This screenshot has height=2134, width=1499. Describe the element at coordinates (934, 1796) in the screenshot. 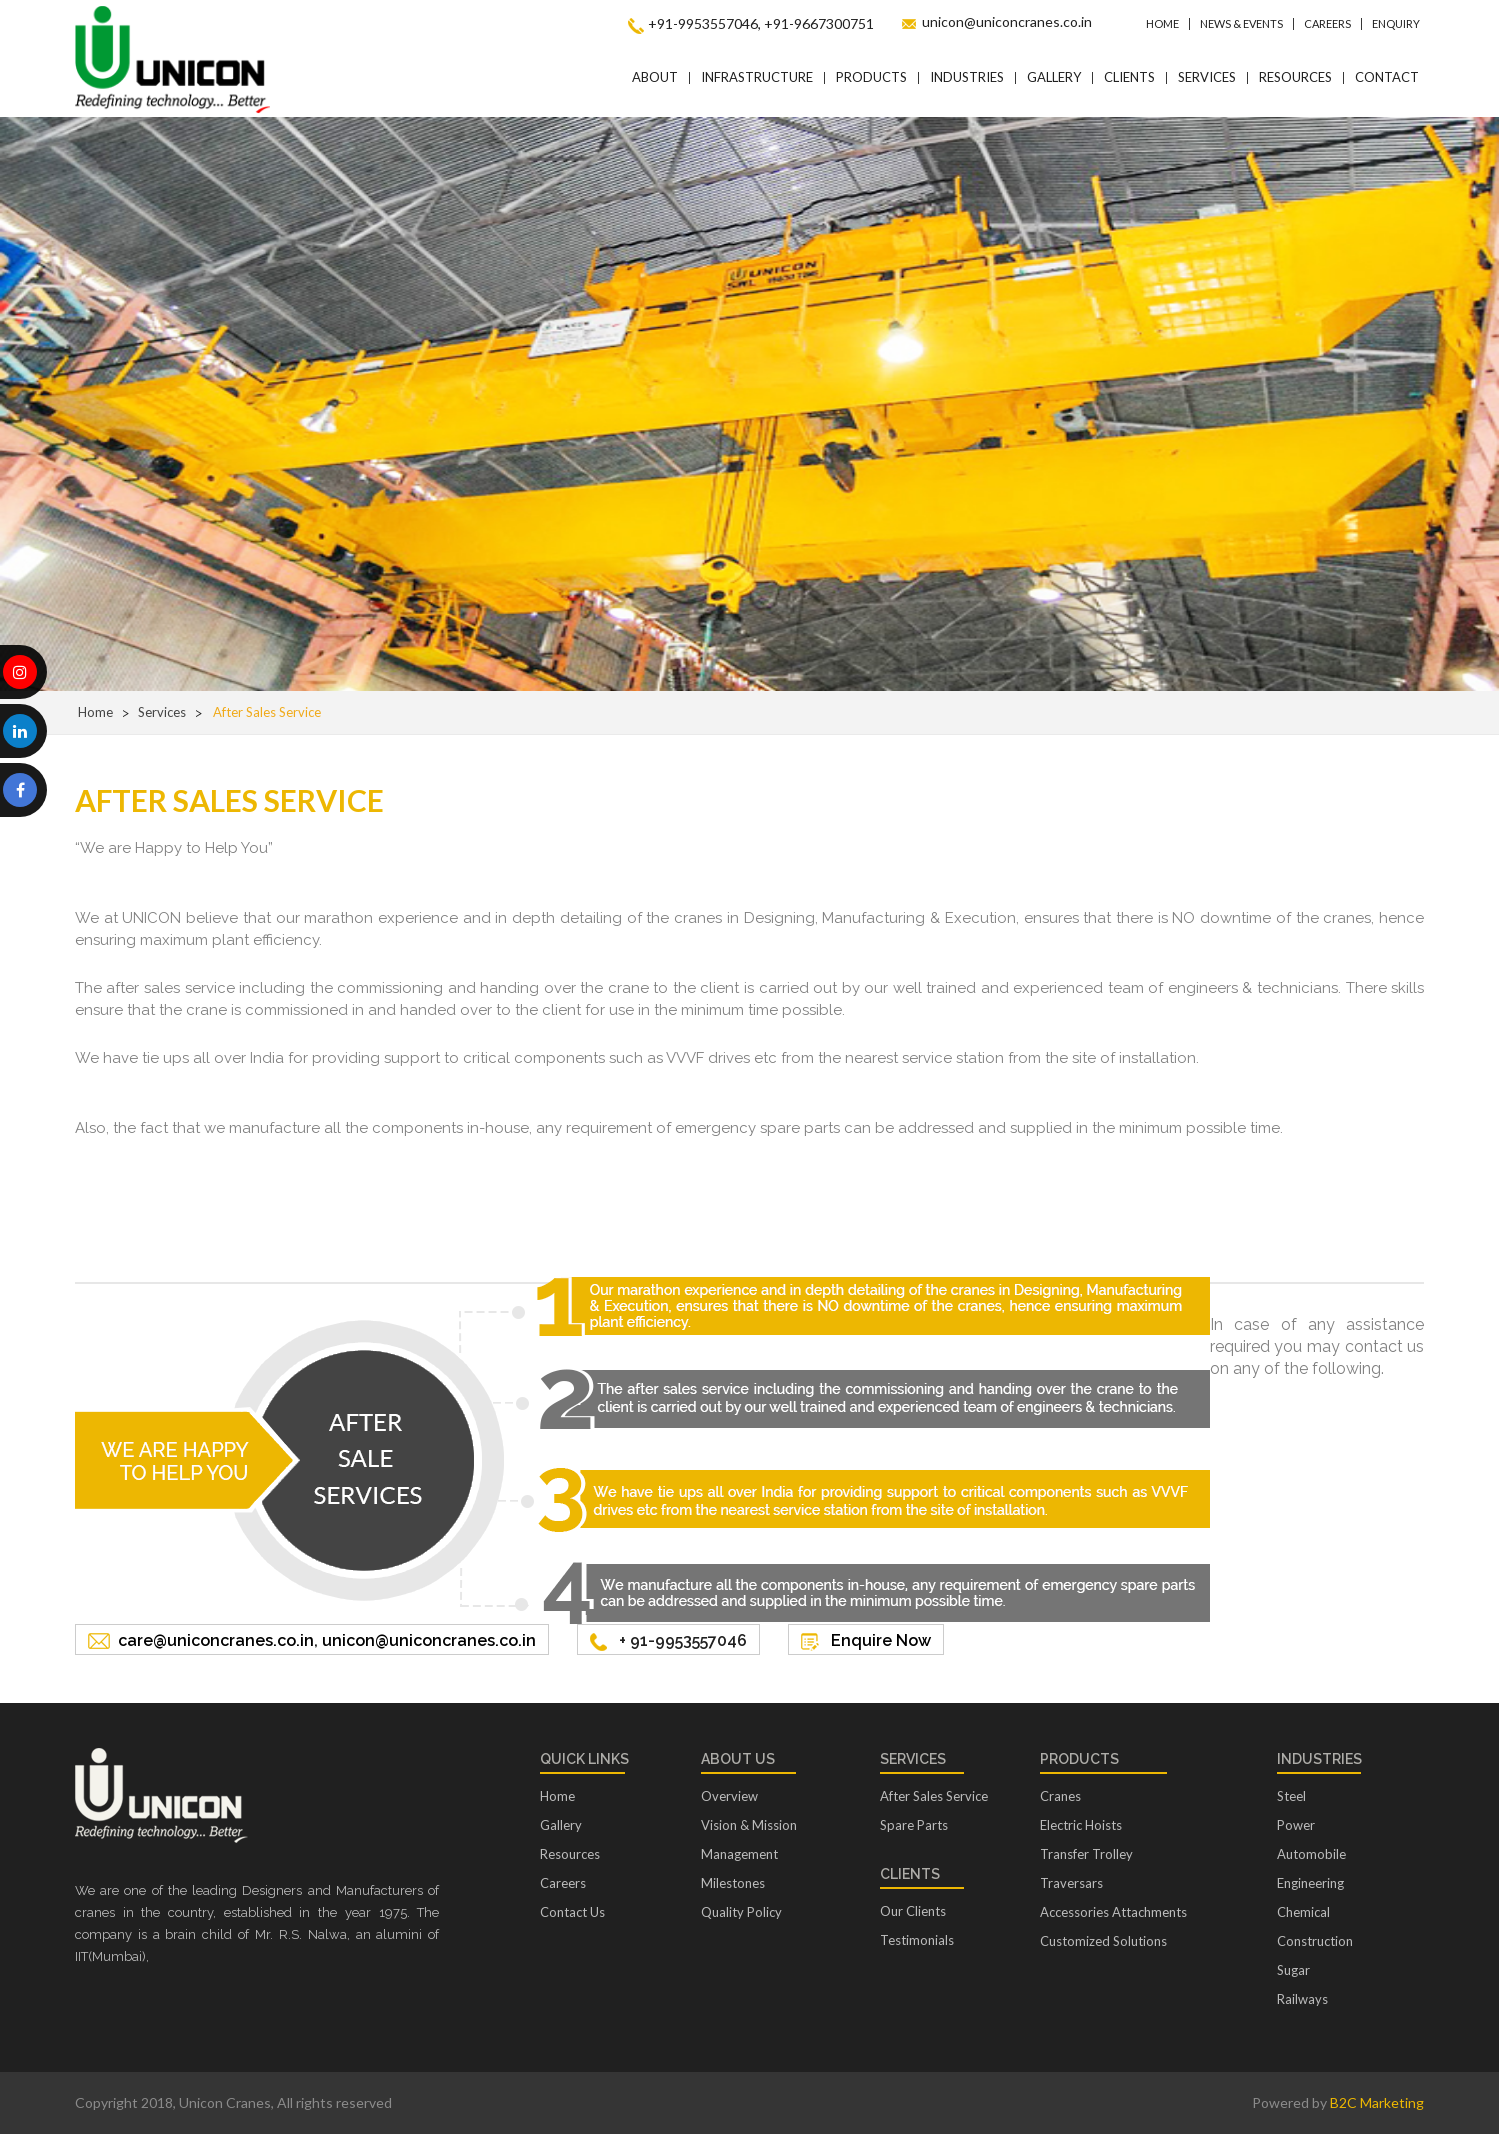

I see `After Sales Service` at that location.